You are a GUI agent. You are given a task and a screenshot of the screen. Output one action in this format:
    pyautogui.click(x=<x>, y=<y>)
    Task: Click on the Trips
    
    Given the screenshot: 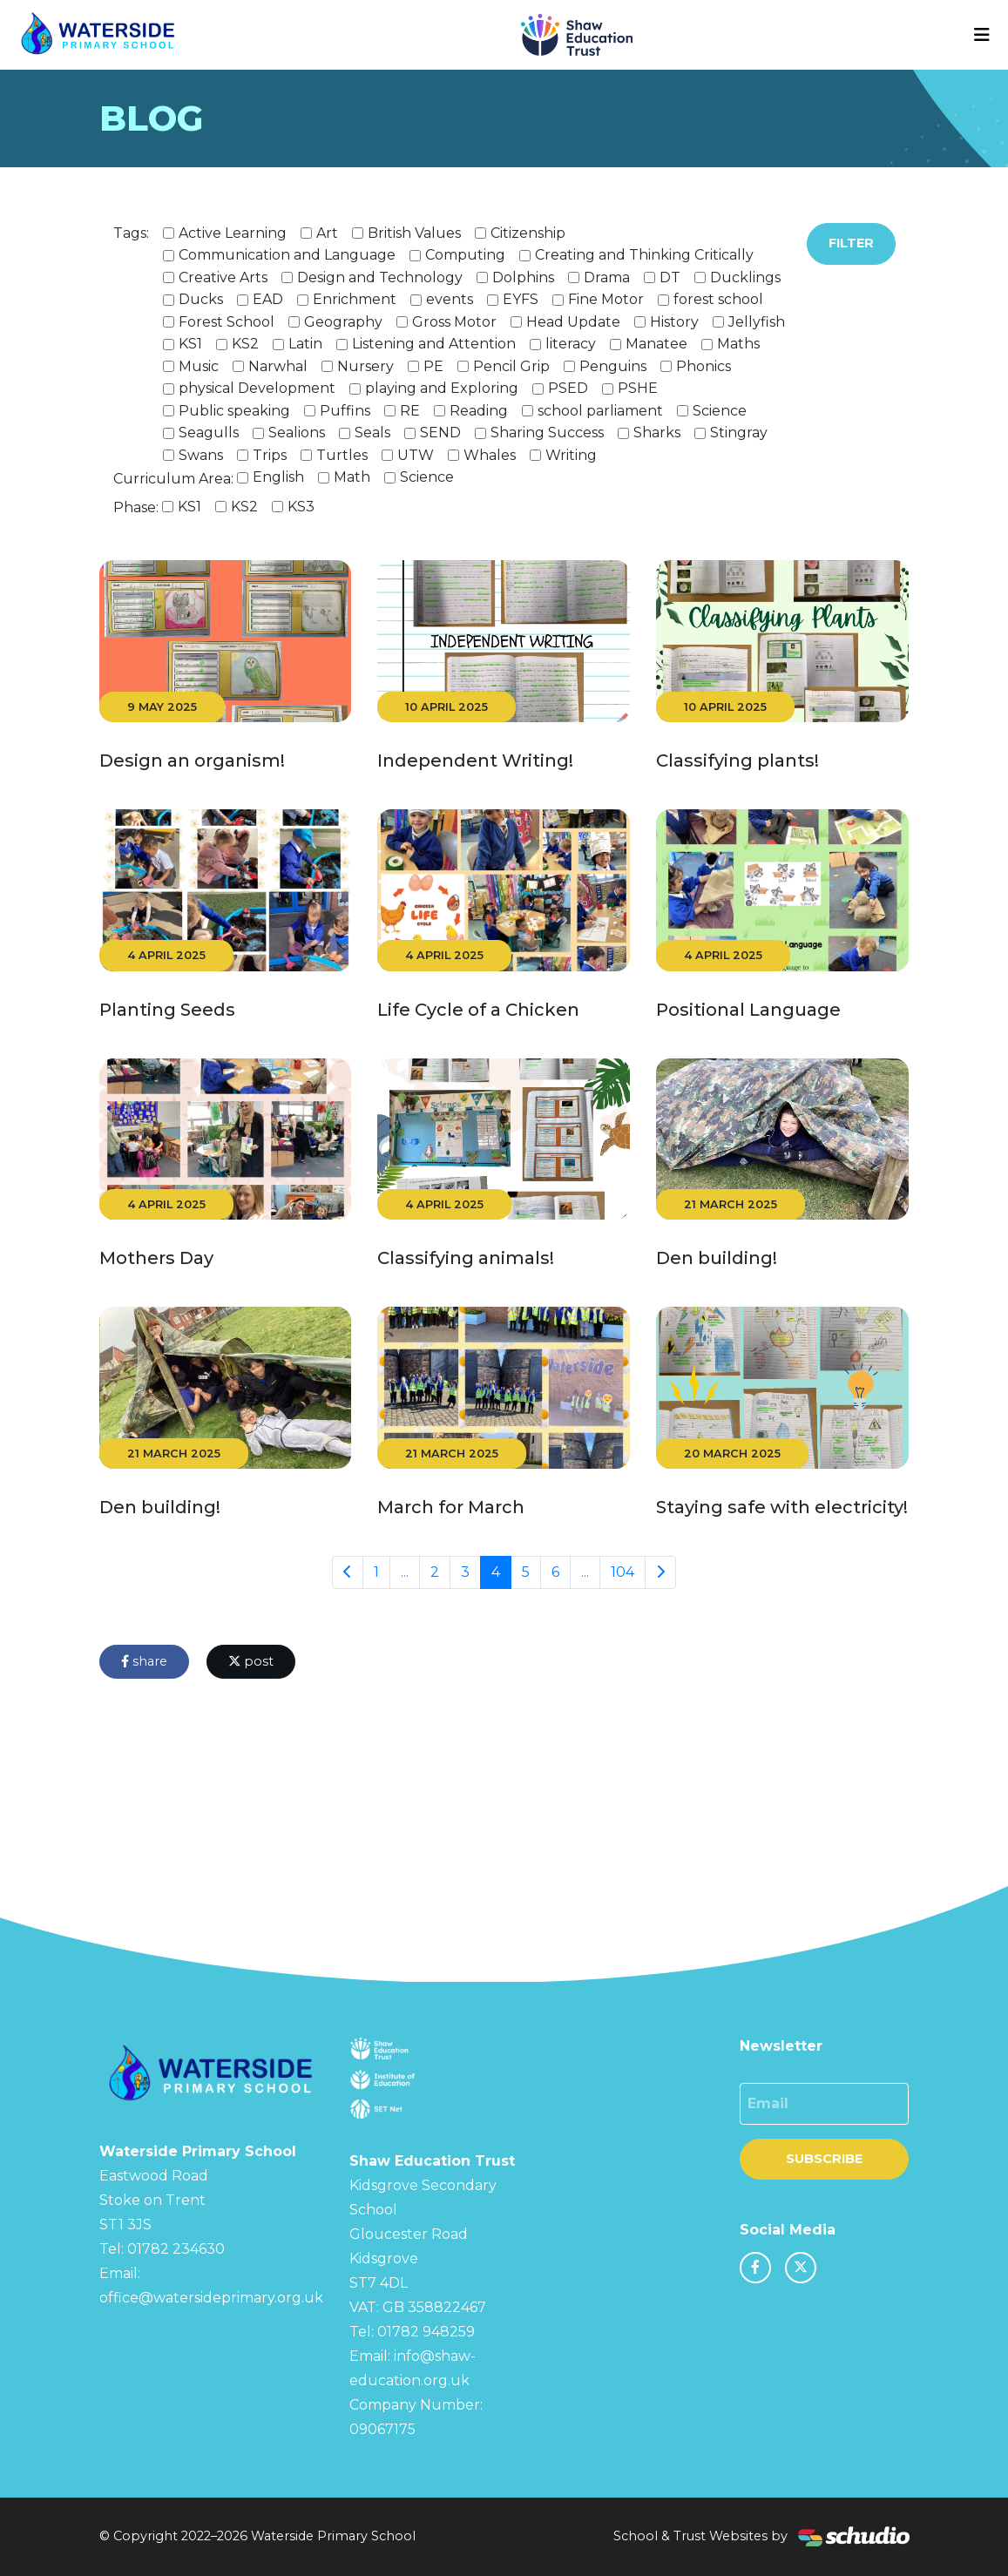 What is the action you would take?
    pyautogui.click(x=270, y=455)
    